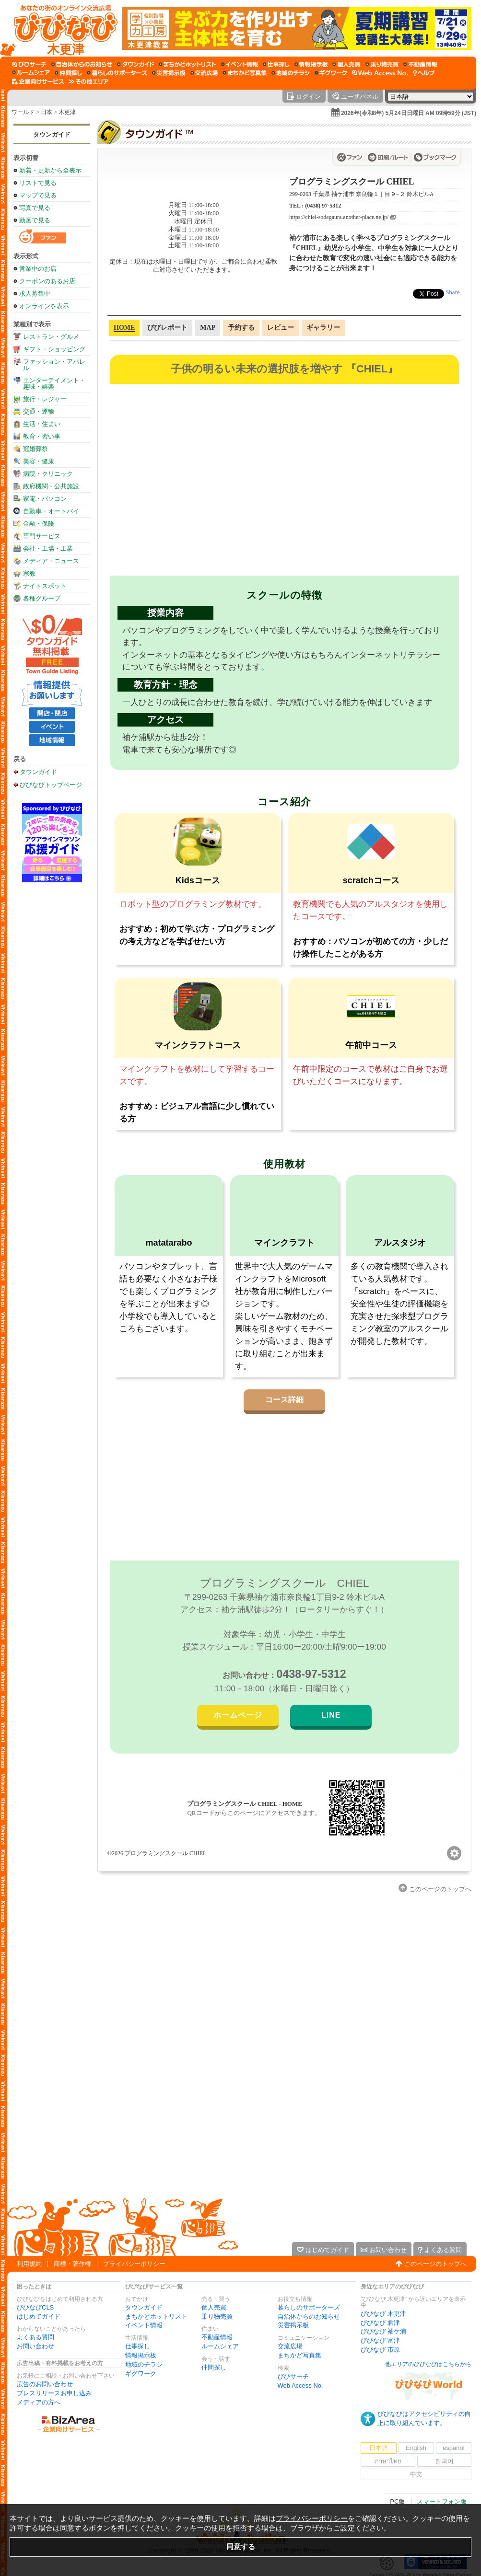  Describe the element at coordinates (453, 292) in the screenshot. I see `Share` at that location.